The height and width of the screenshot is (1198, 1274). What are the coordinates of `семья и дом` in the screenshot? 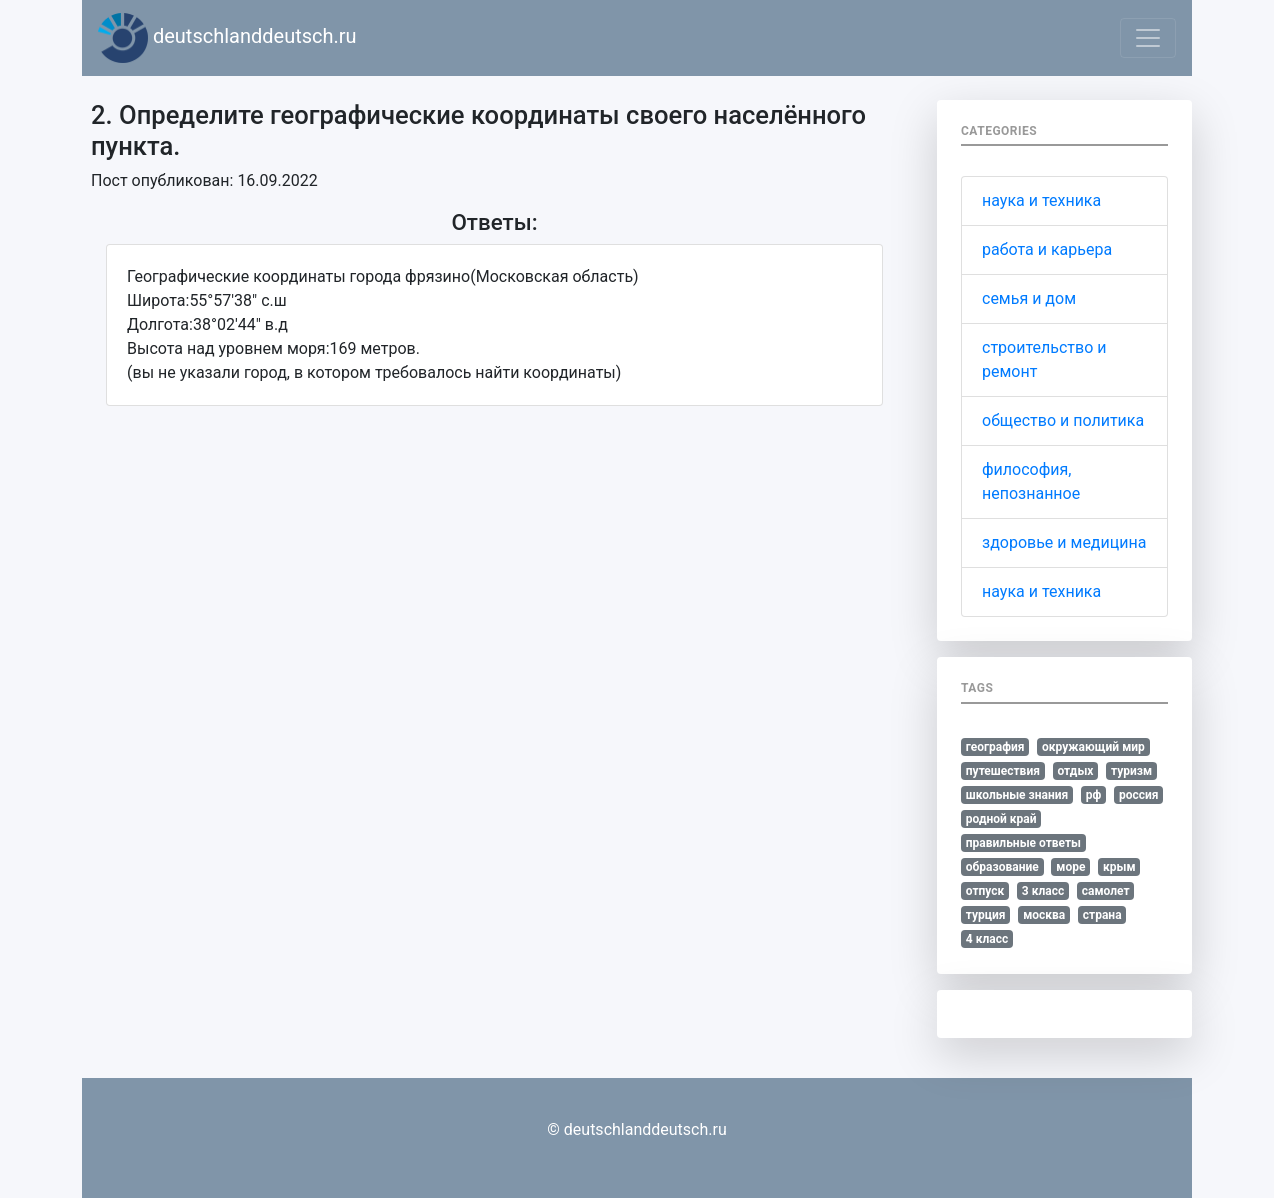 It's located at (1029, 298).